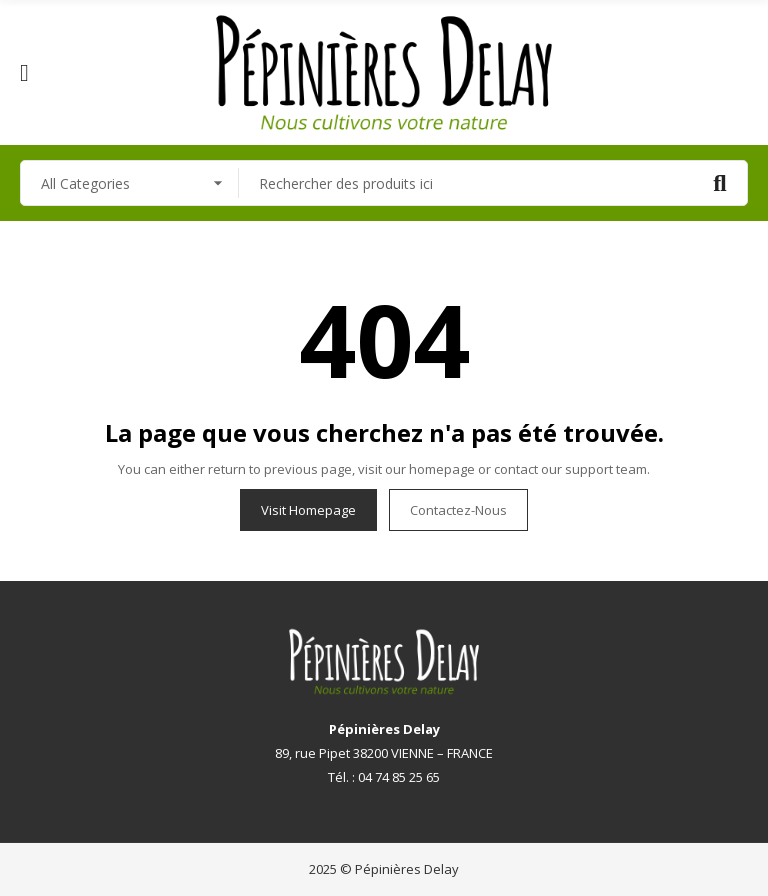 This screenshot has height=896, width=768. Describe the element at coordinates (308, 510) in the screenshot. I see `Visit Homepage` at that location.